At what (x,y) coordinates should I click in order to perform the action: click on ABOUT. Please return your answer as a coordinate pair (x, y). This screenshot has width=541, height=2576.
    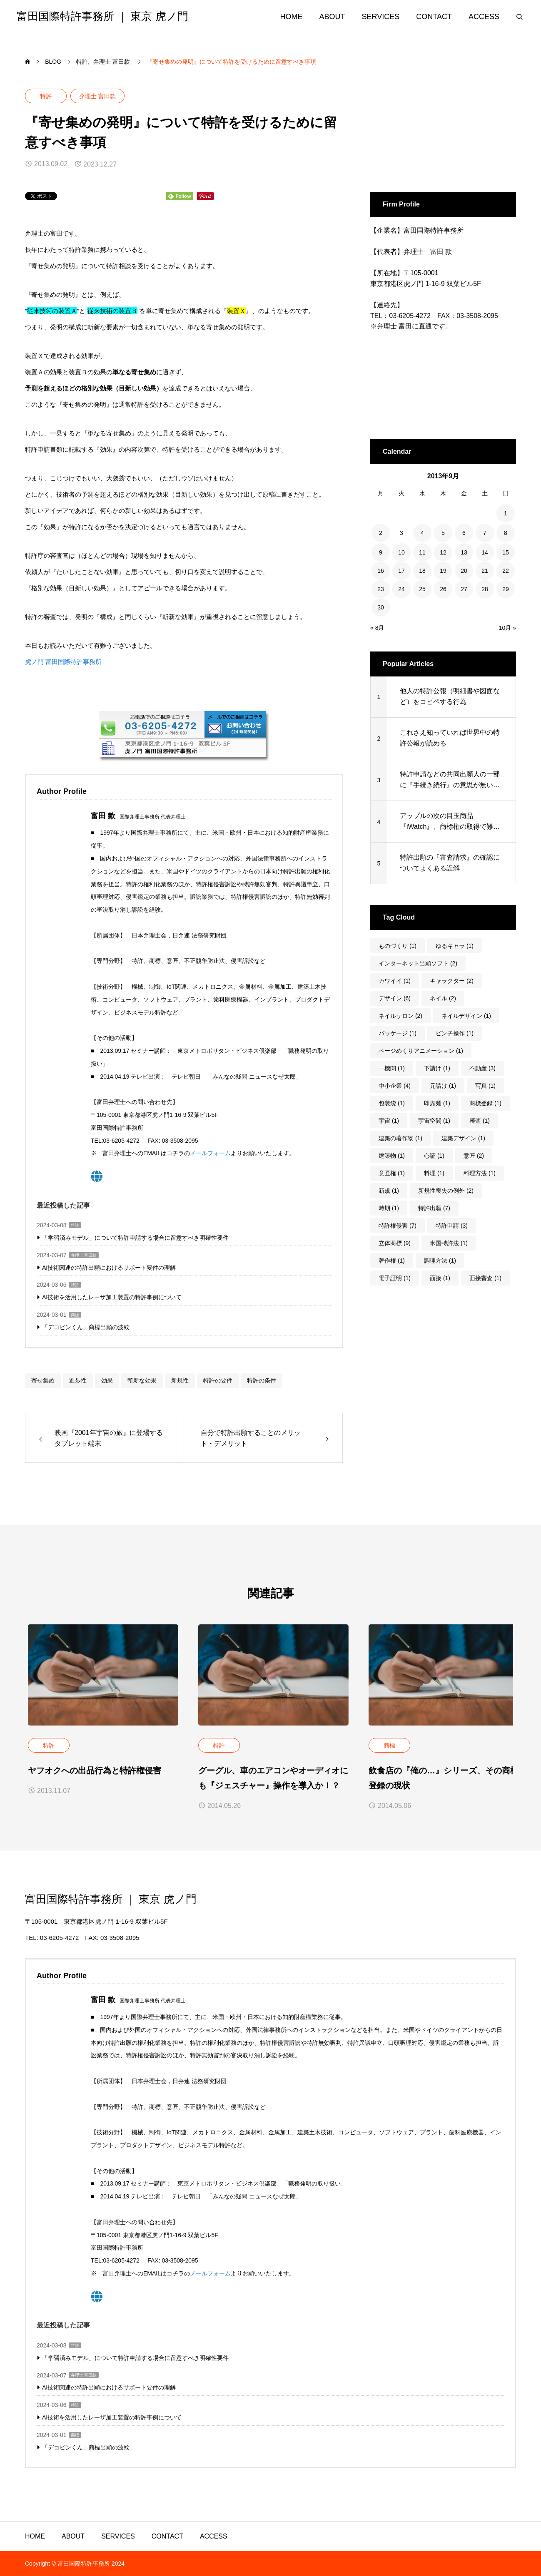
    Looking at the image, I should click on (332, 16).